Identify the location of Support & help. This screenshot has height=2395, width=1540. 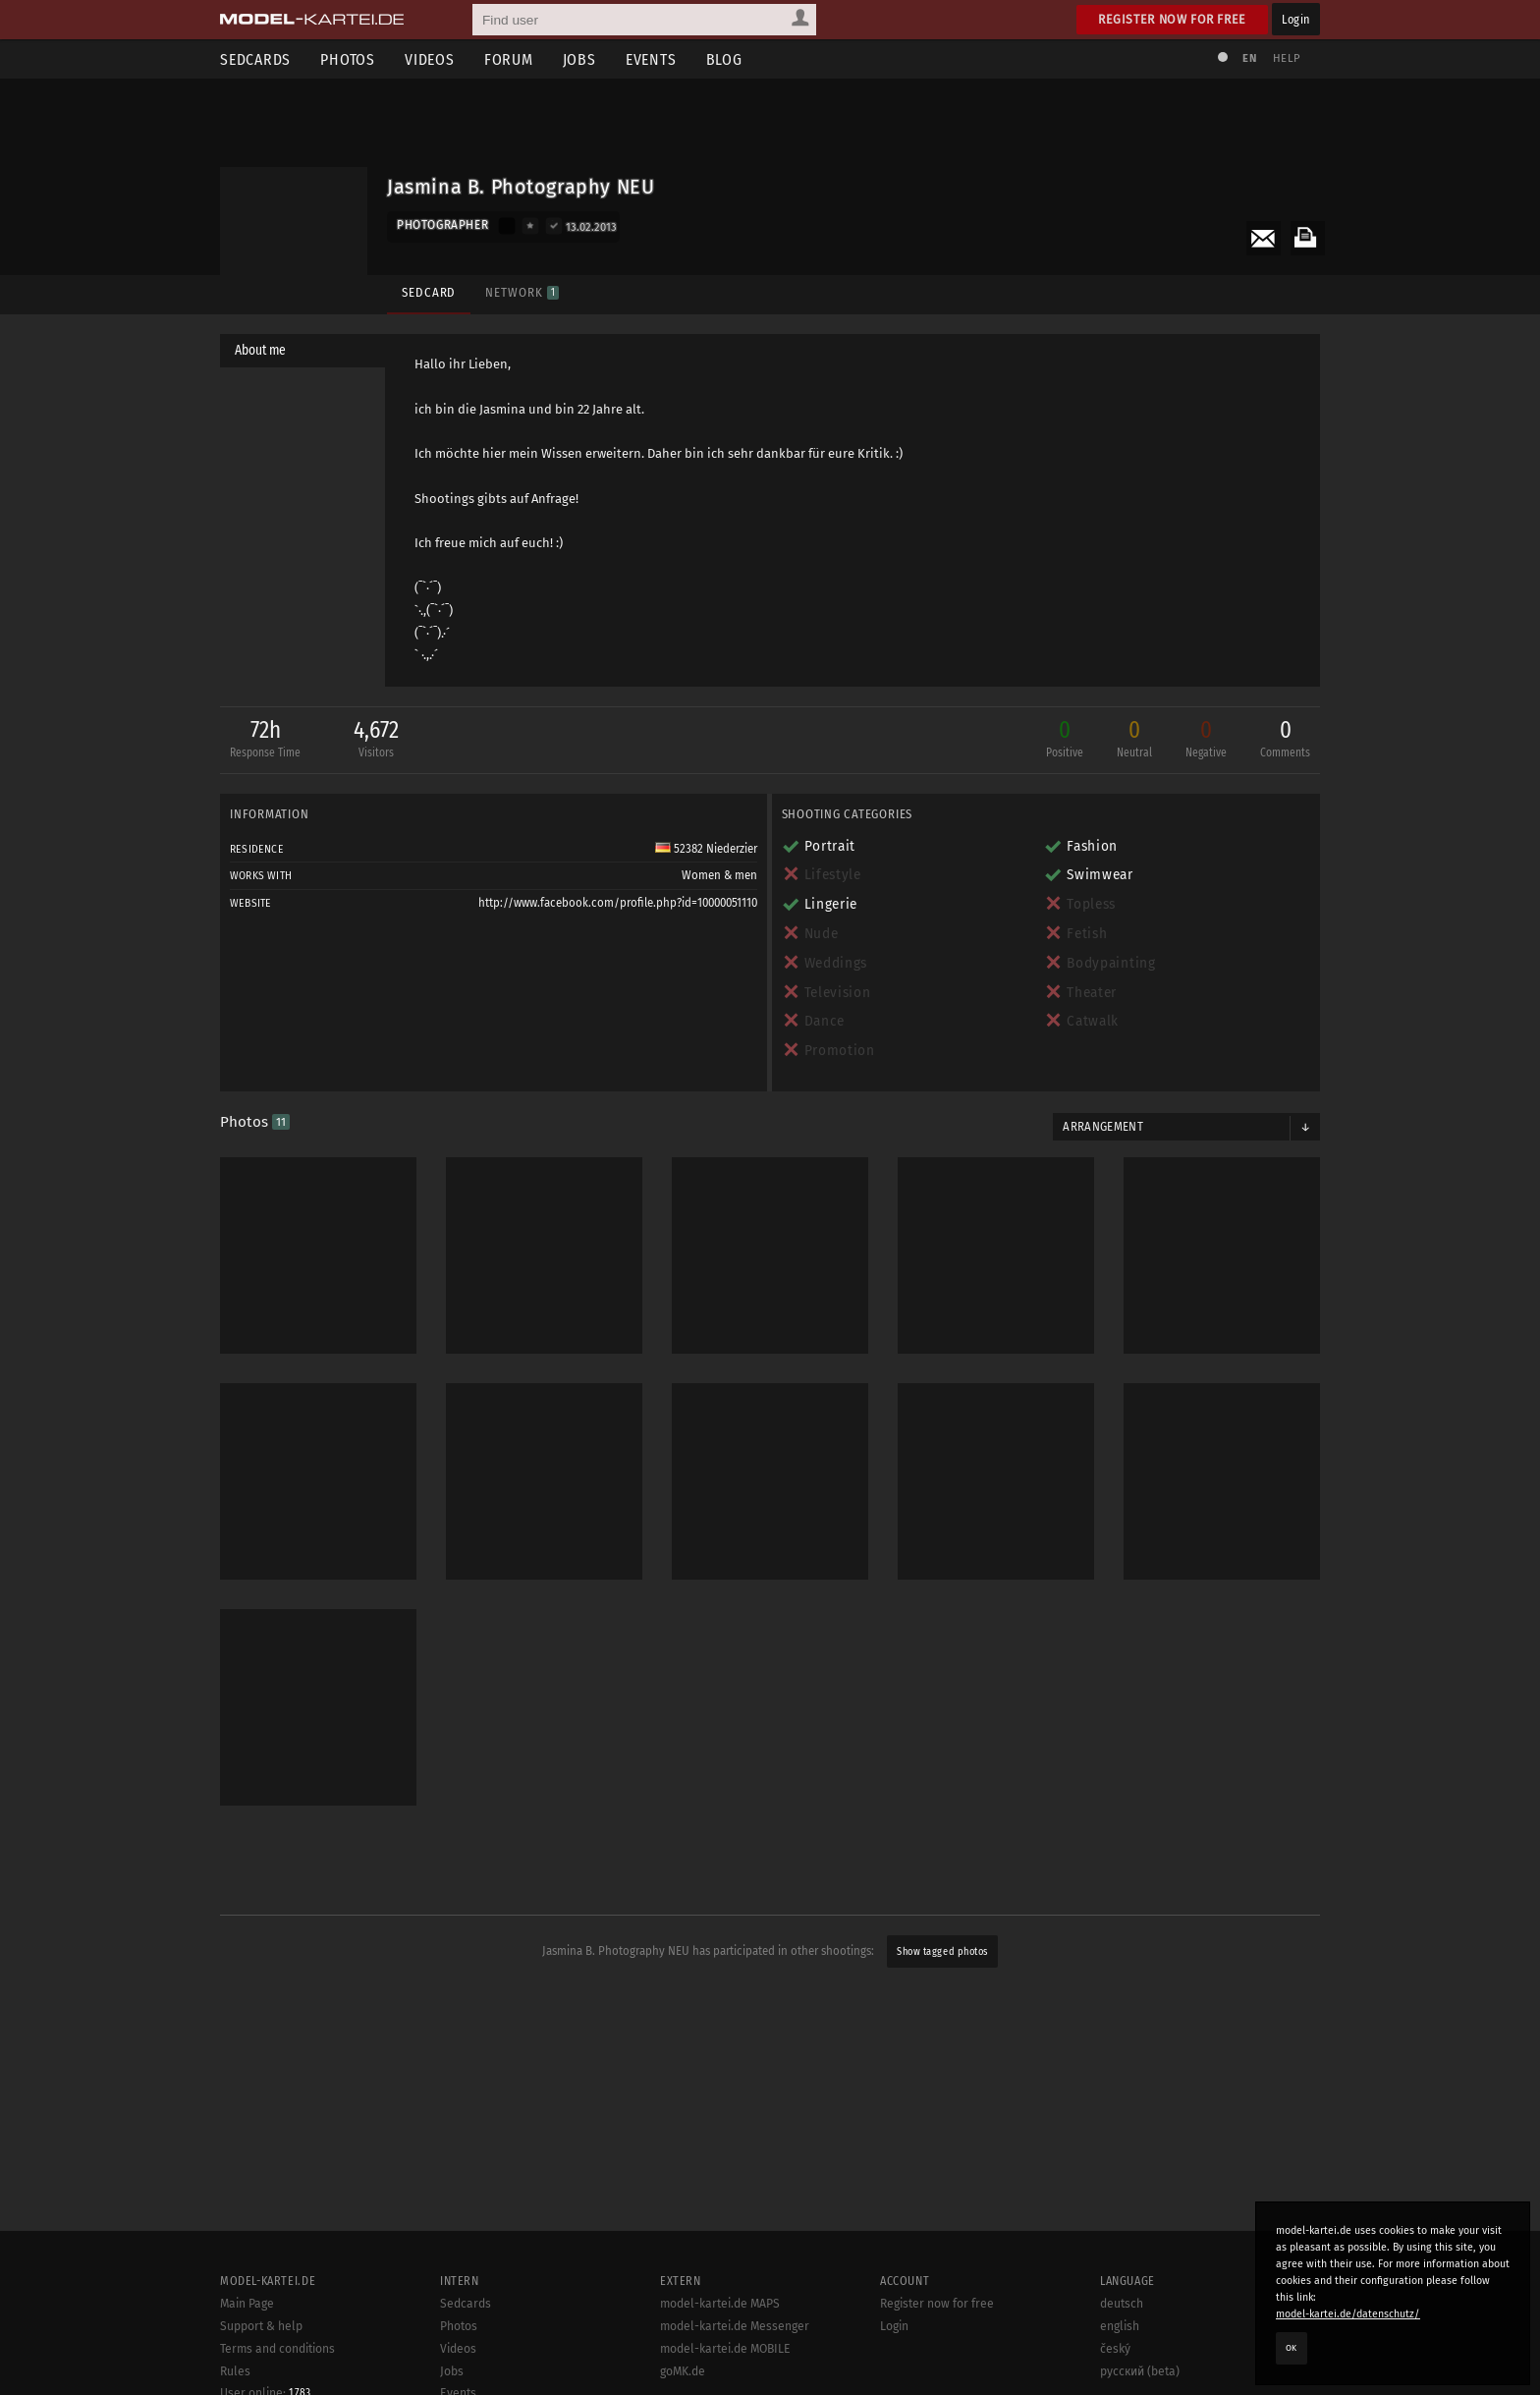
(261, 2326).